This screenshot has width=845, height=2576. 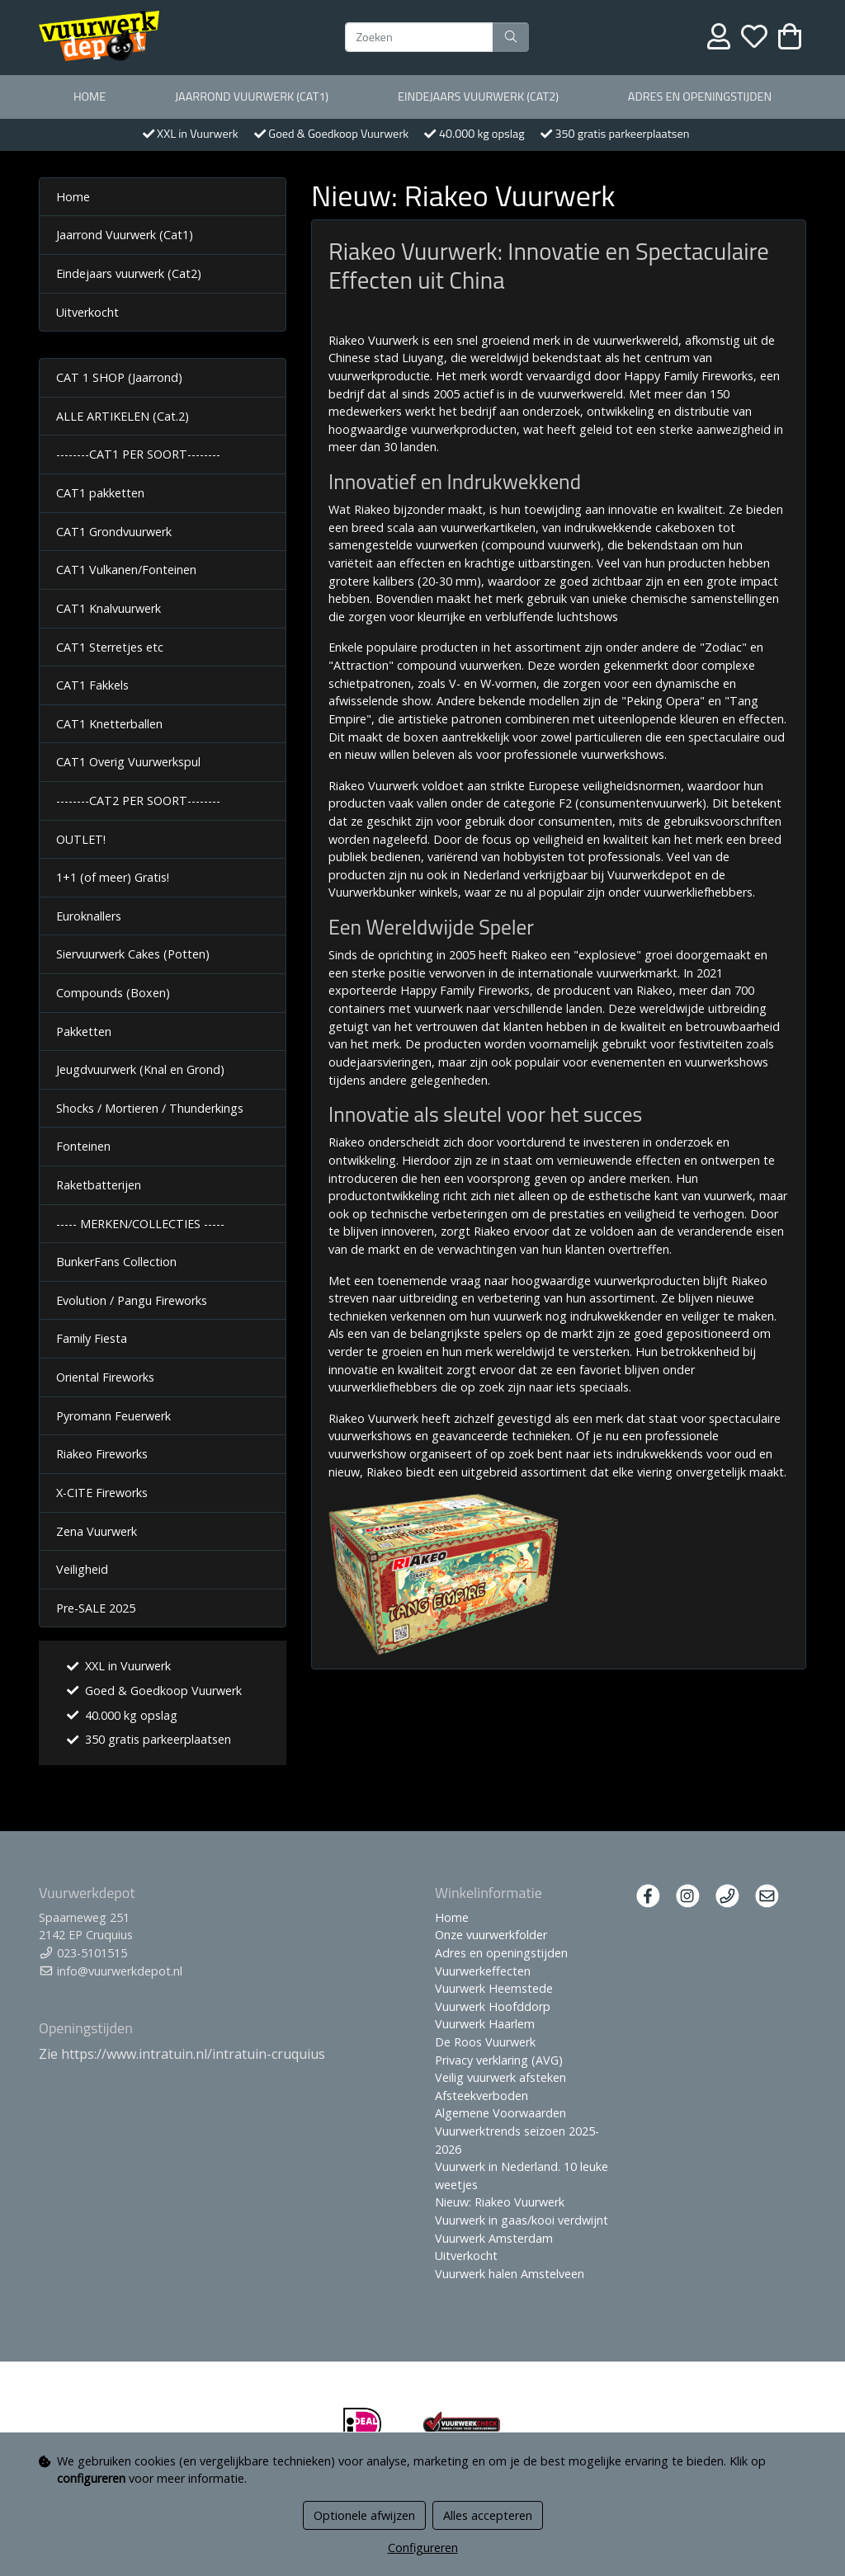 What do you see at coordinates (499, 2202) in the screenshot?
I see `Nieuw: Riakeo Vuurwerk` at bounding box center [499, 2202].